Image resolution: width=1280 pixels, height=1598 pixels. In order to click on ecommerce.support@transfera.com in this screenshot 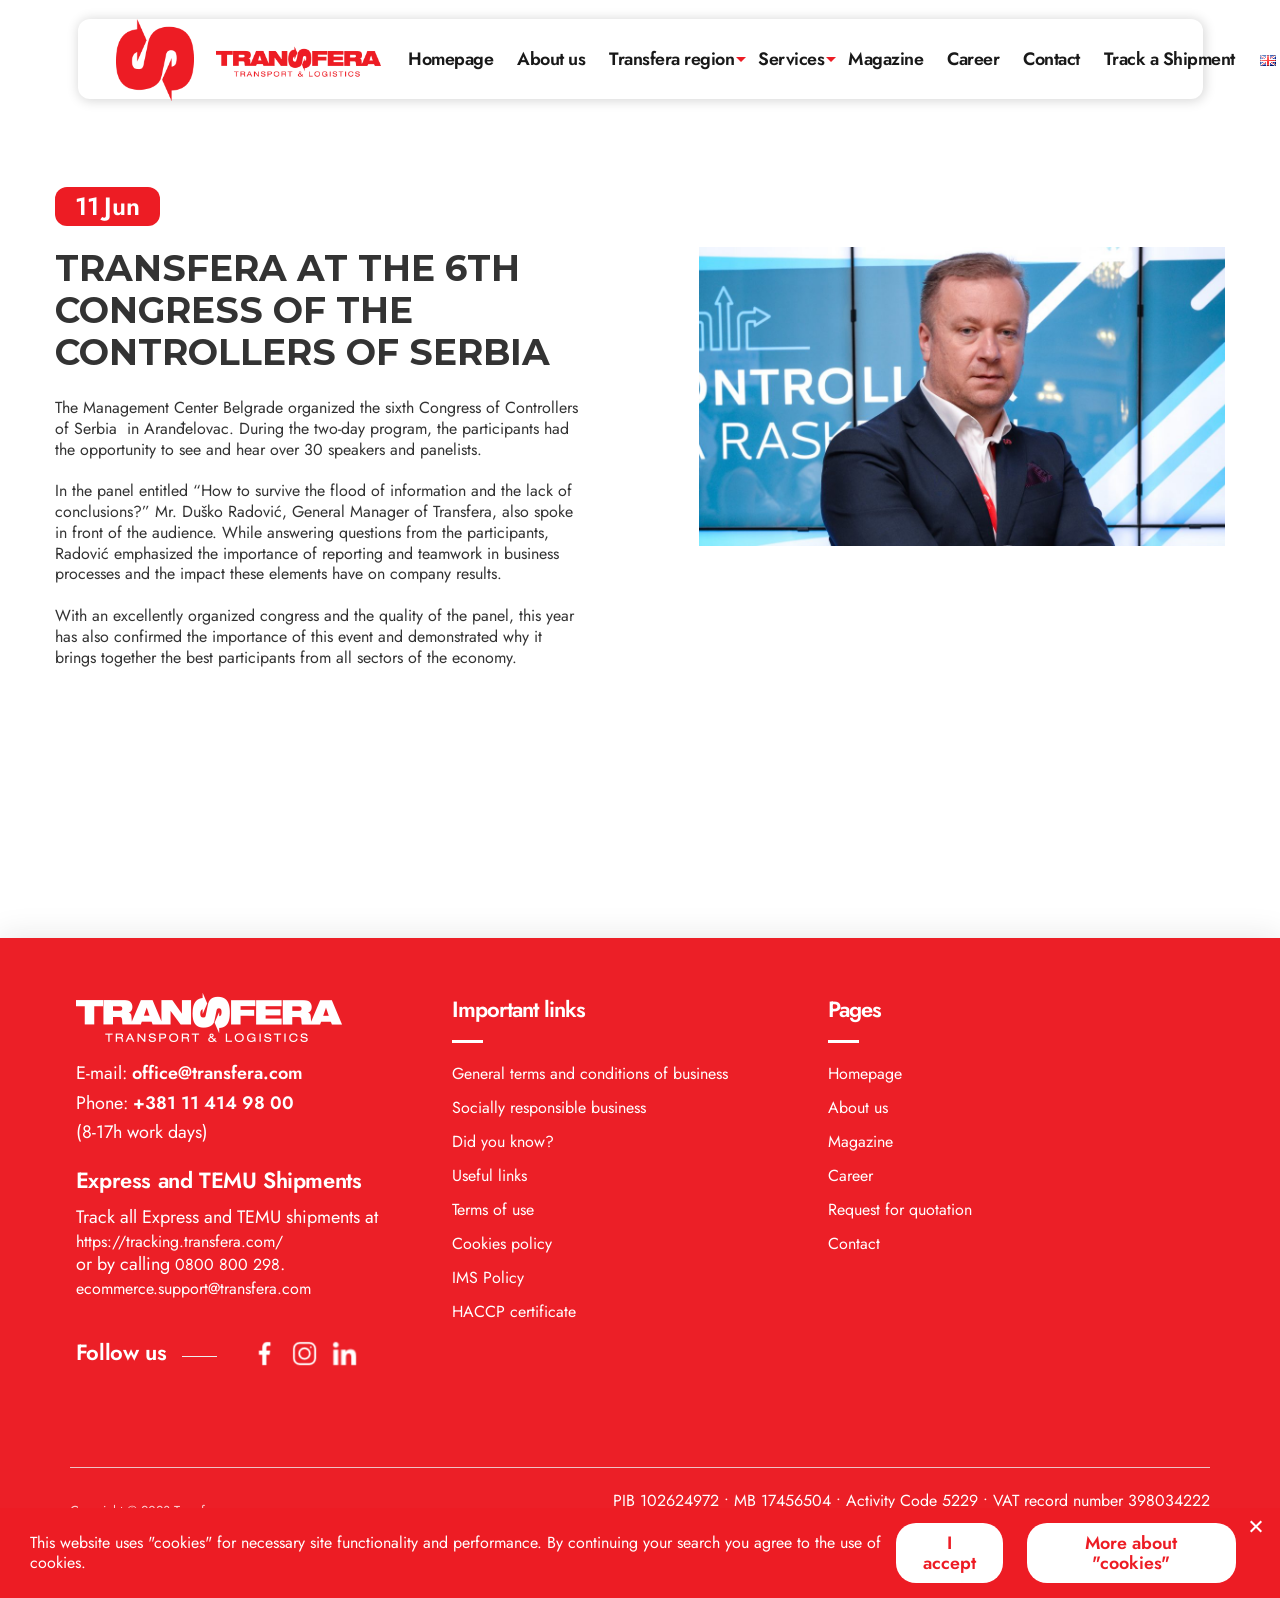, I will do `click(193, 1086)`.